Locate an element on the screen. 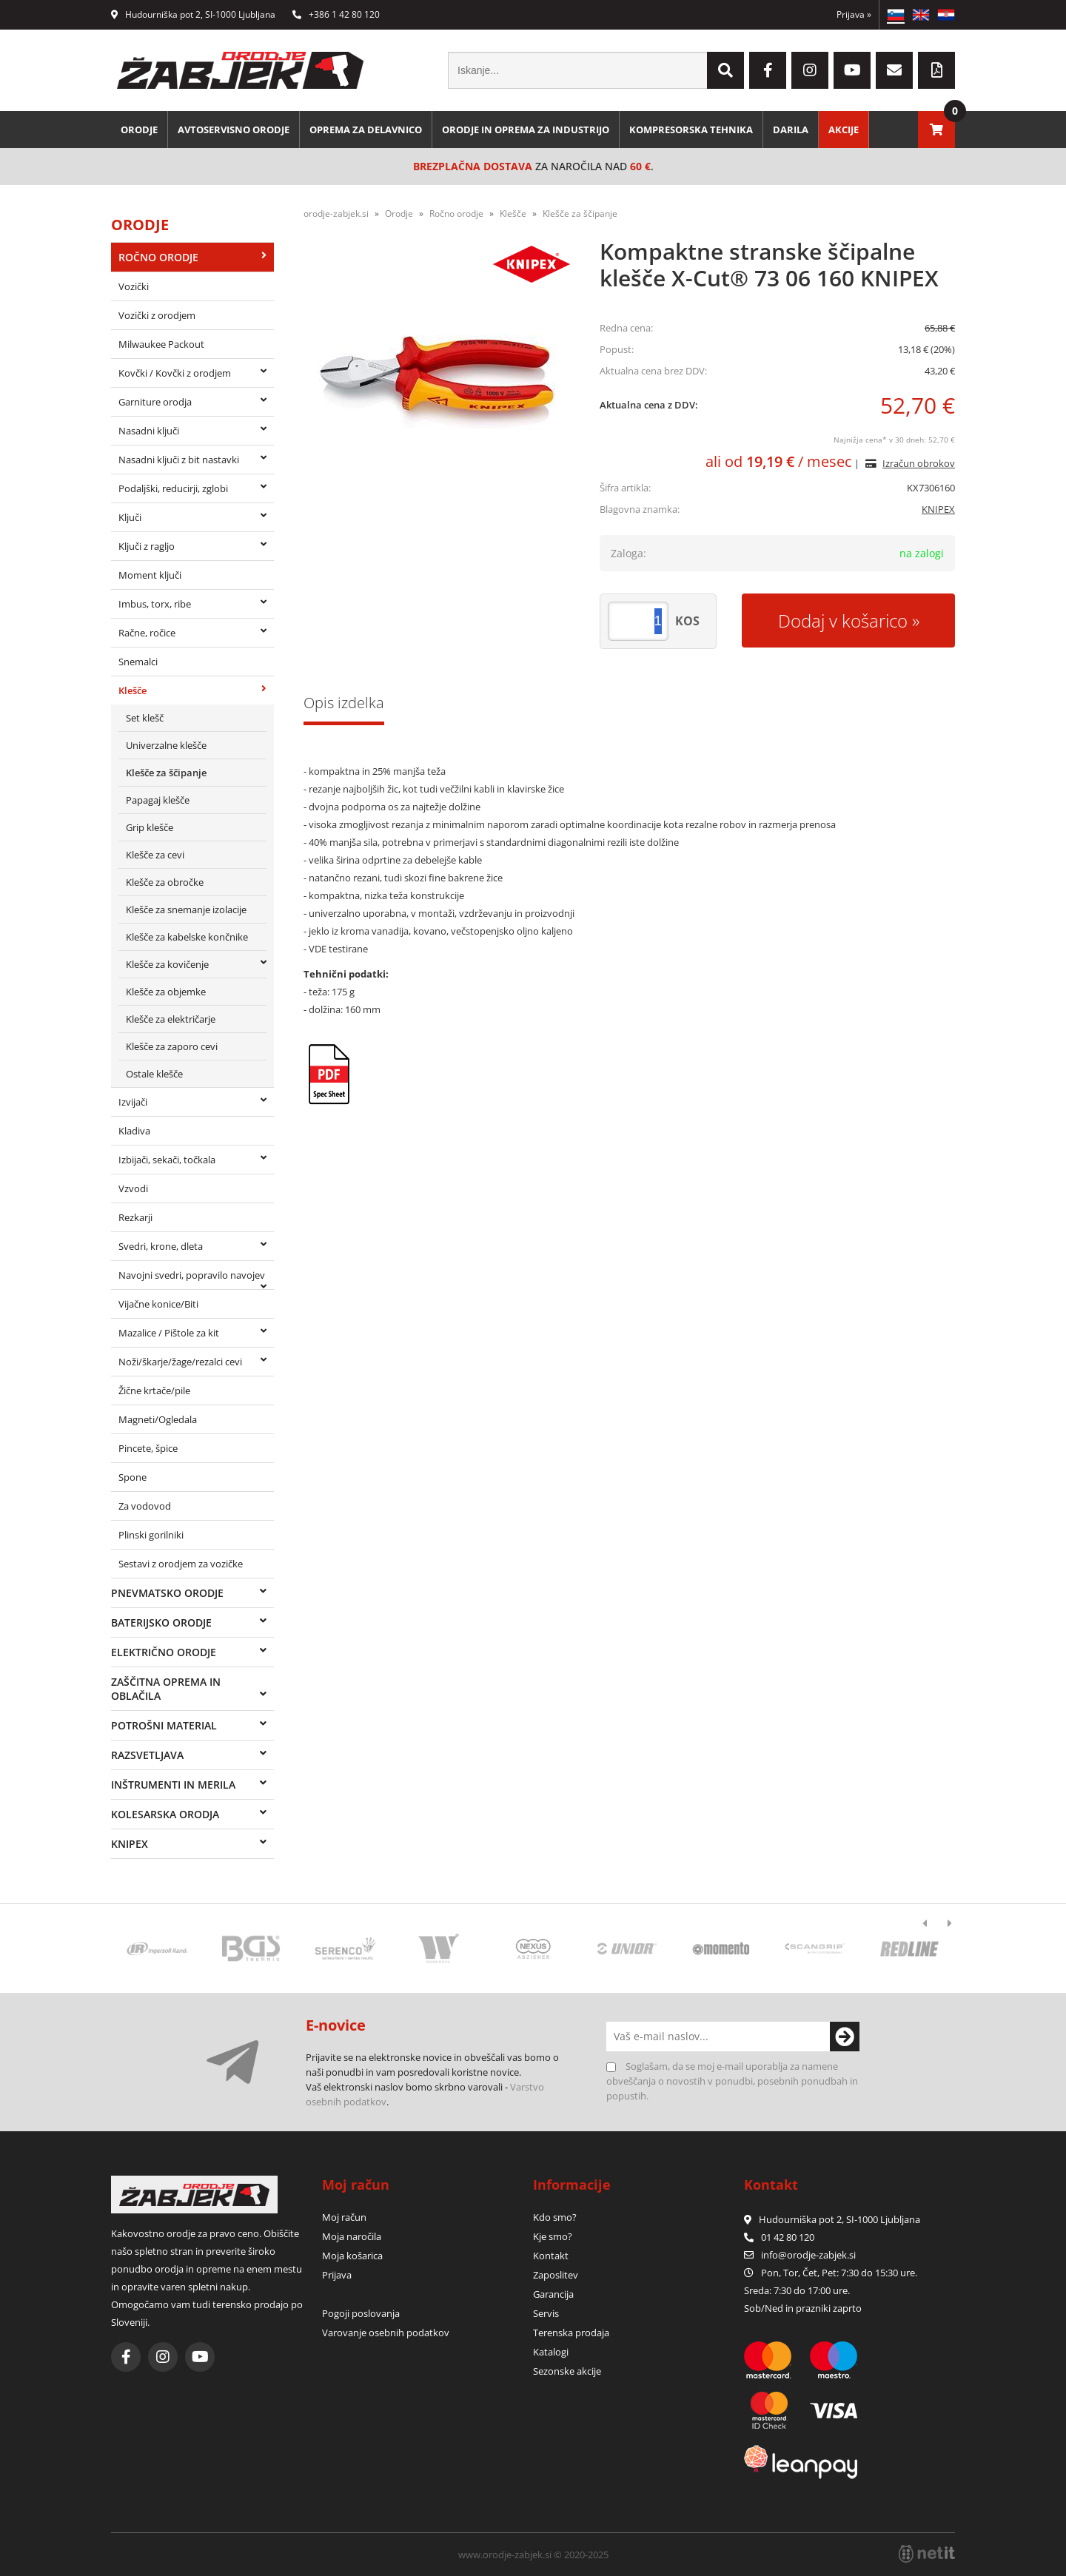 This screenshot has height=2576, width=1066. Knipex is located at coordinates (129, 1844).